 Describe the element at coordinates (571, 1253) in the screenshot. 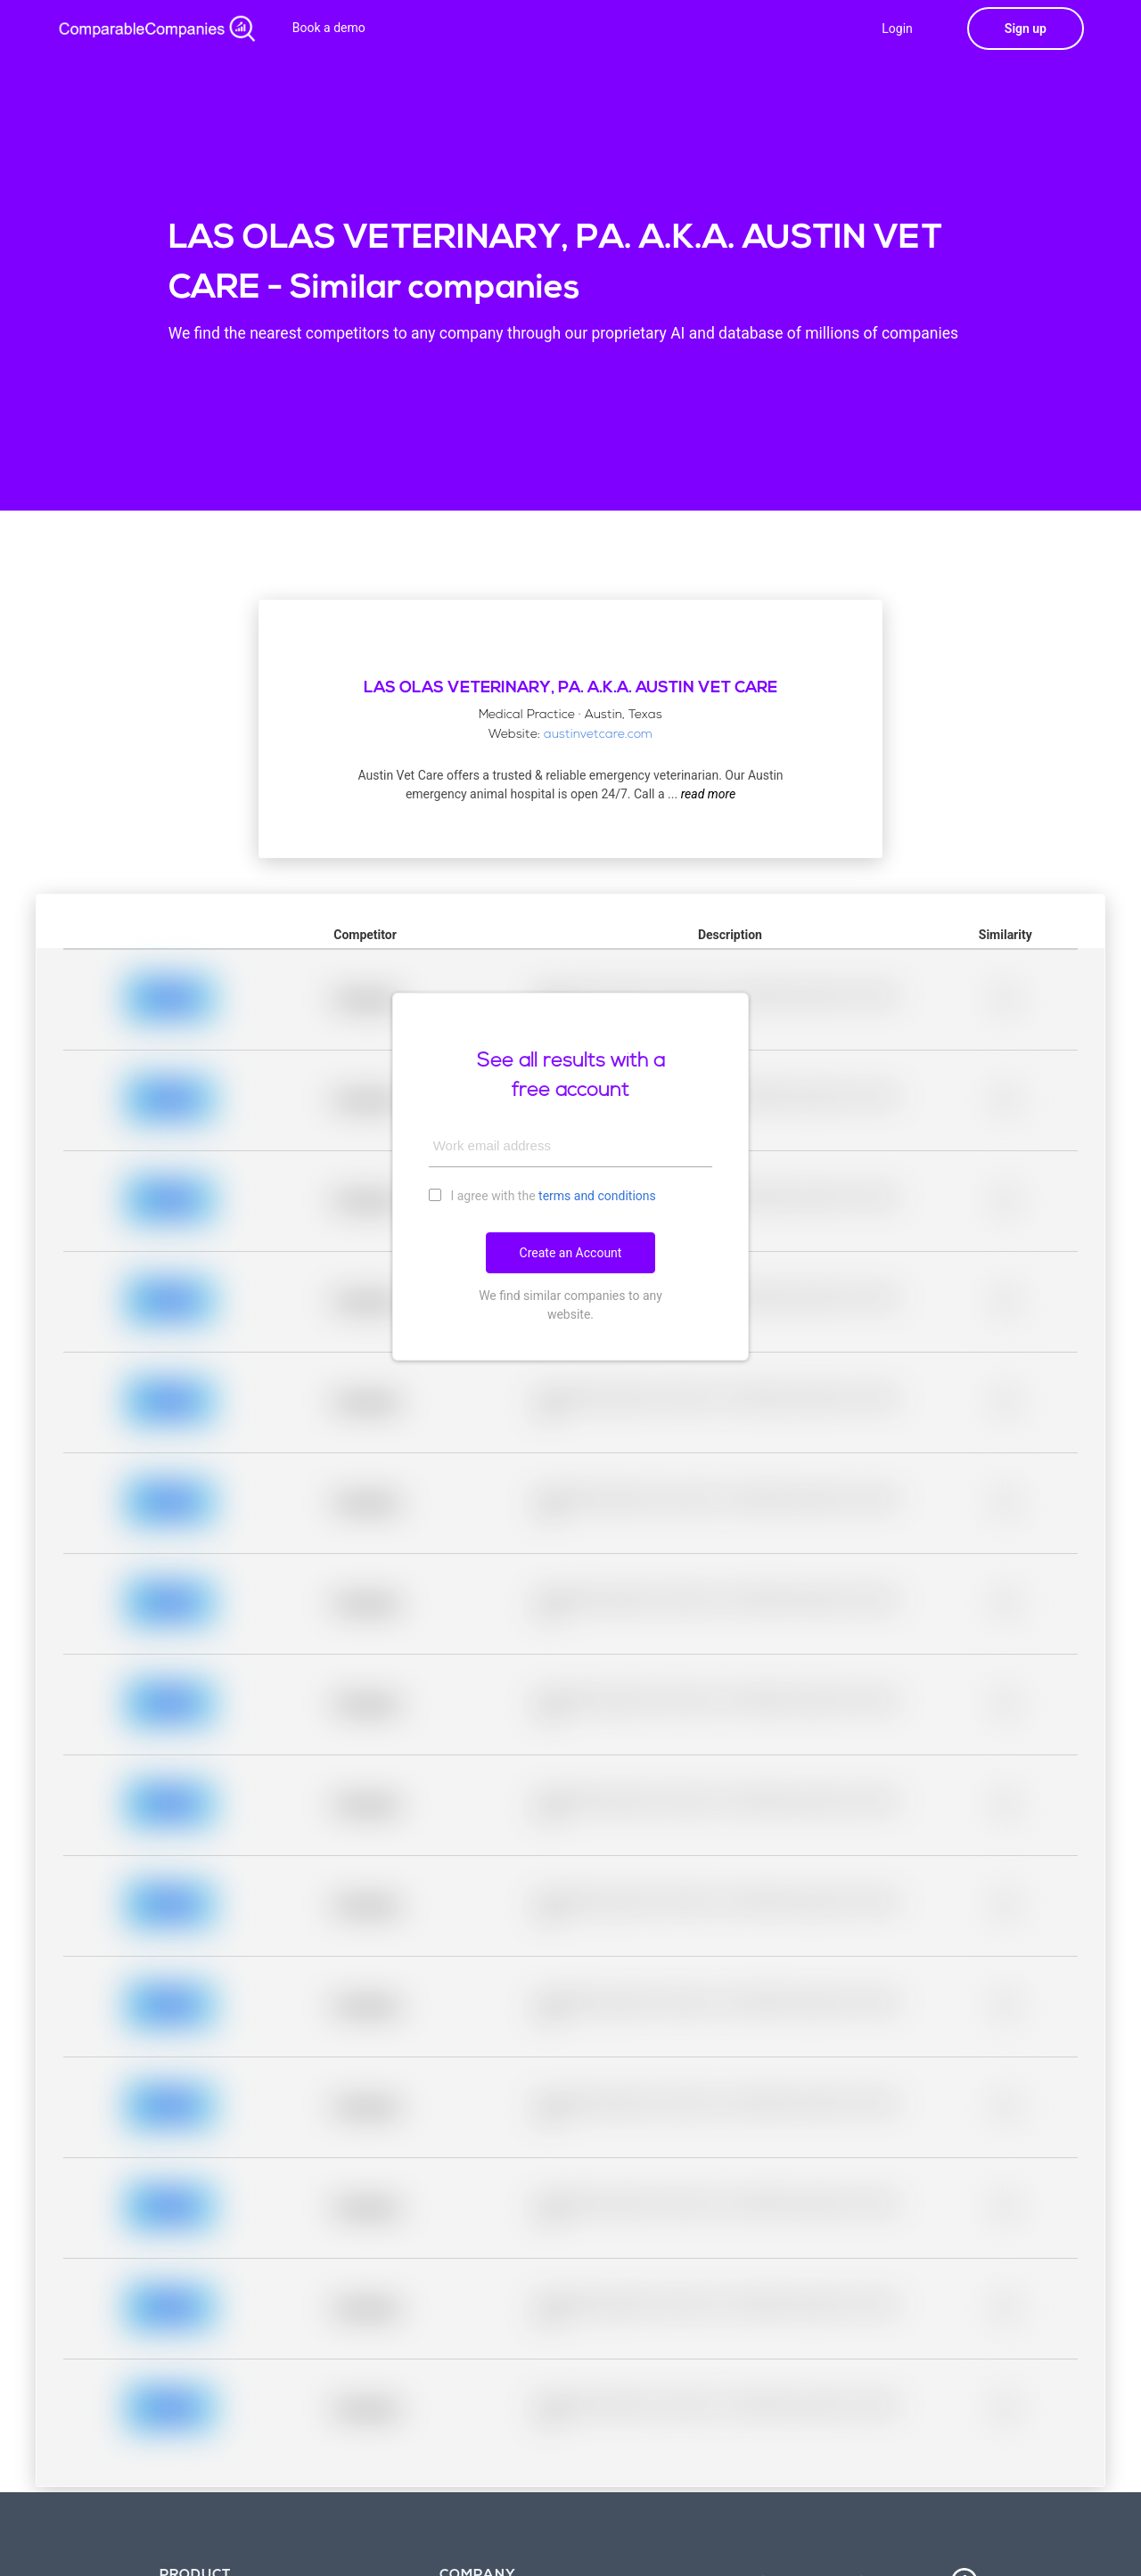

I see `Create an Account` at that location.